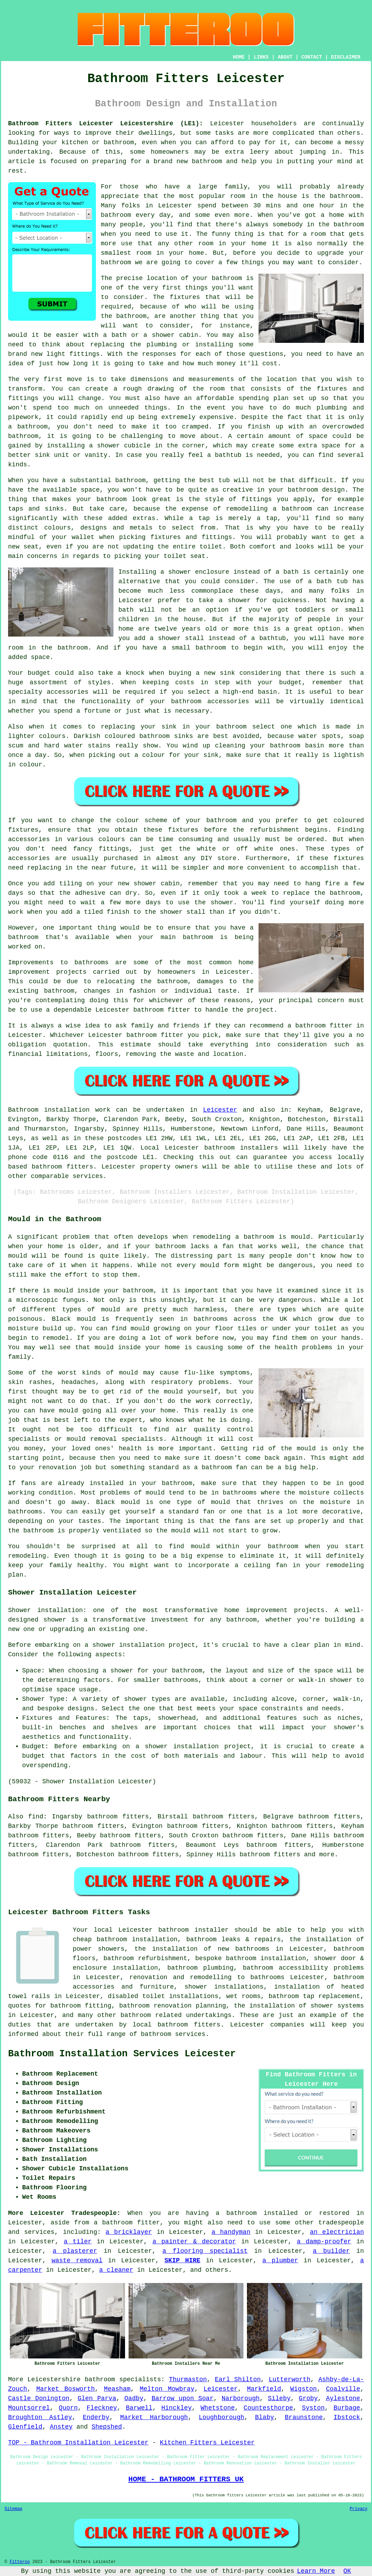 The height and width of the screenshot is (2576, 372). I want to click on Market Bosworth, so click(65, 2388).